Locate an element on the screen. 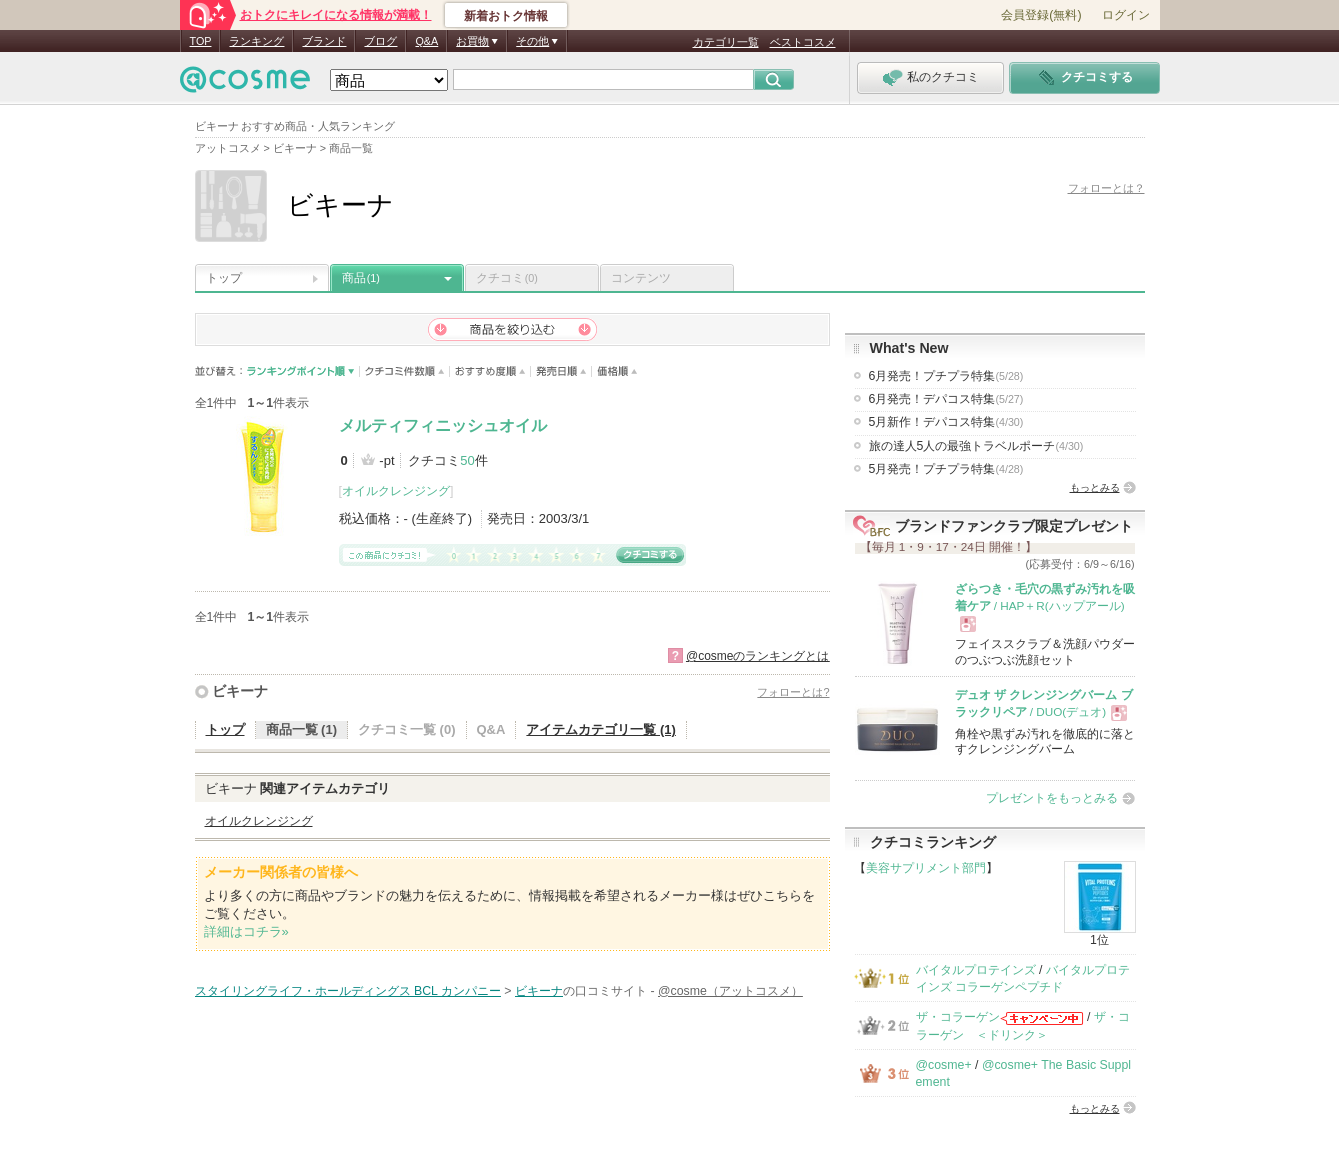 This screenshot has width=1339, height=1170. トップ is located at coordinates (224, 278).